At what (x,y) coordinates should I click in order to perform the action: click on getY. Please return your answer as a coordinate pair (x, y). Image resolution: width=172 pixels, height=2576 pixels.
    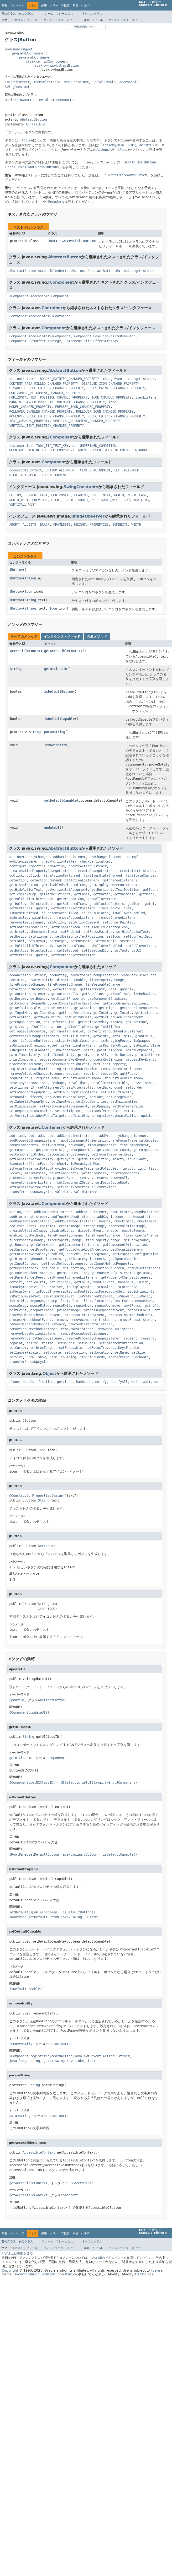
    Looking at the image, I should click on (127, 1036).